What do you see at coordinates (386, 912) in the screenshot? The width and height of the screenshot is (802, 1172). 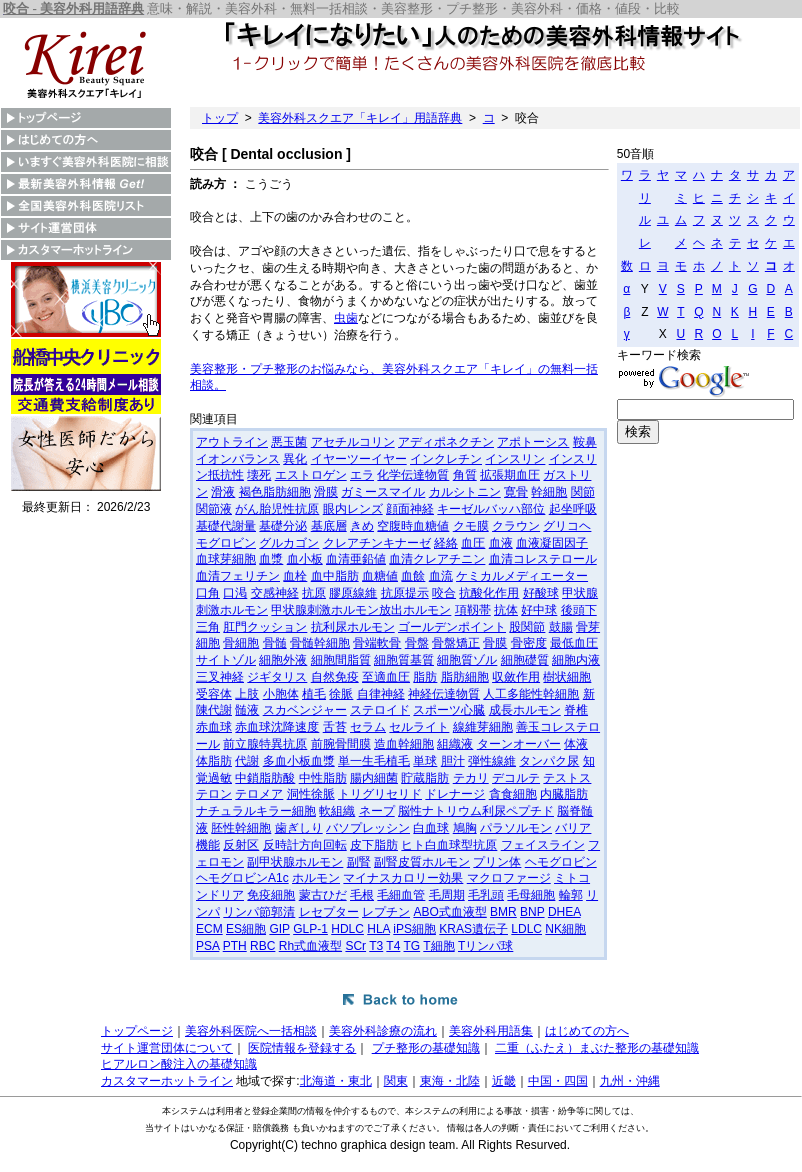 I see `レプチン` at bounding box center [386, 912].